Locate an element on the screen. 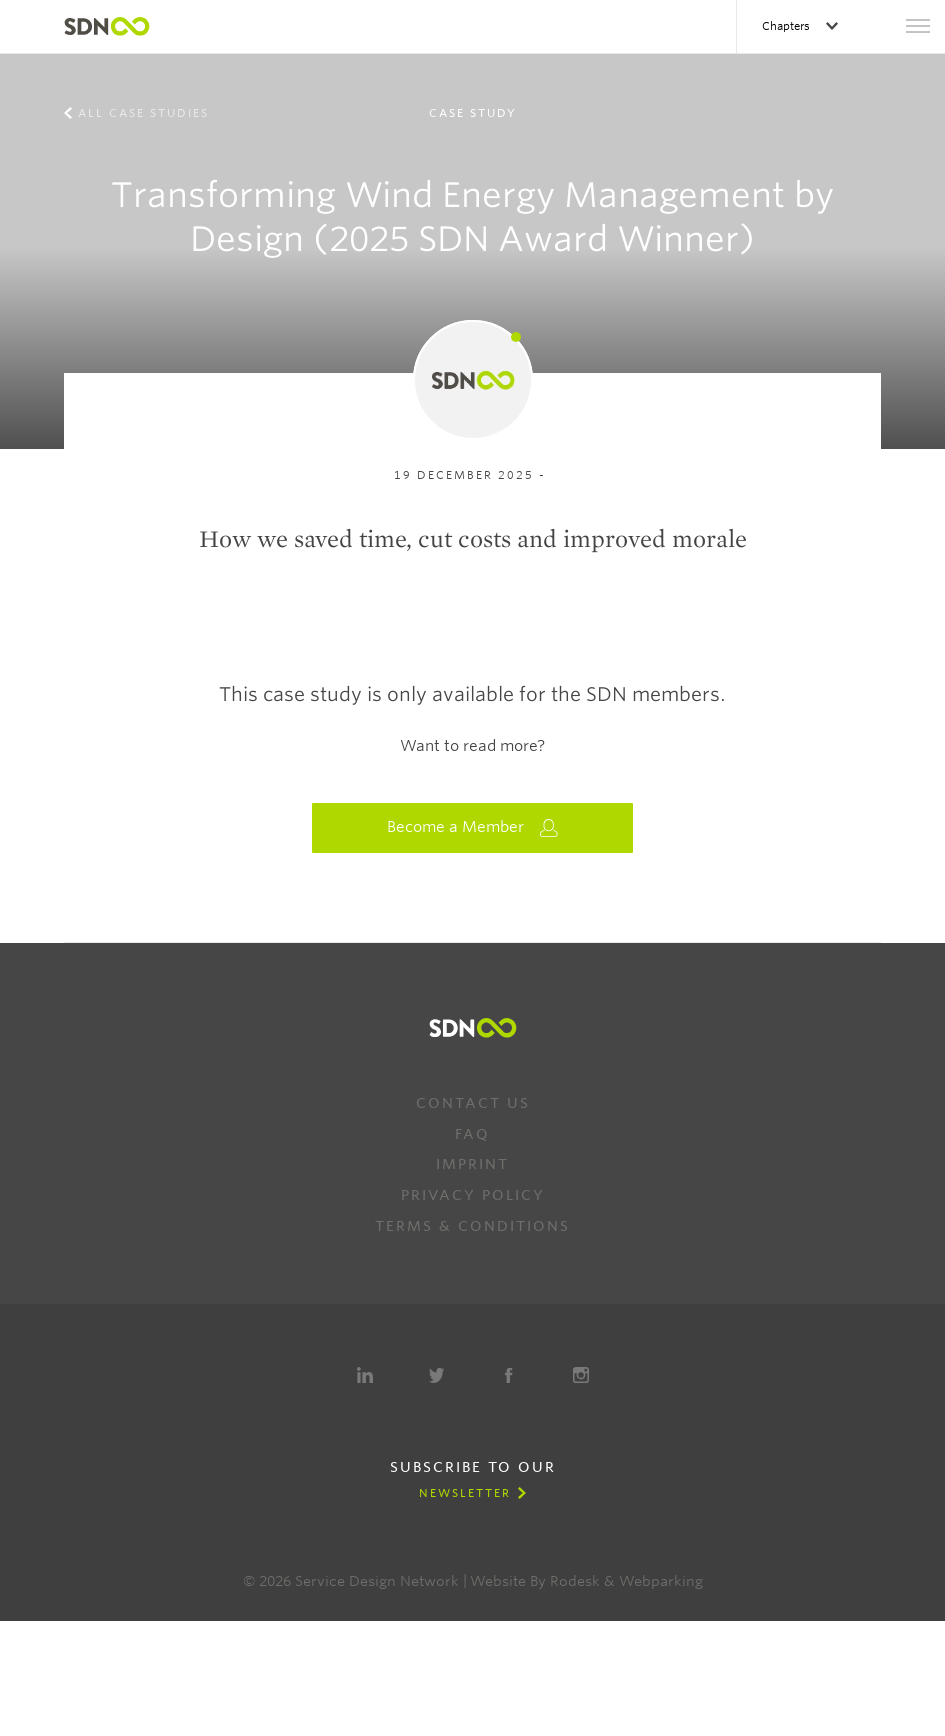 This screenshot has height=1736, width=945. Newsletter is located at coordinates (465, 1493).